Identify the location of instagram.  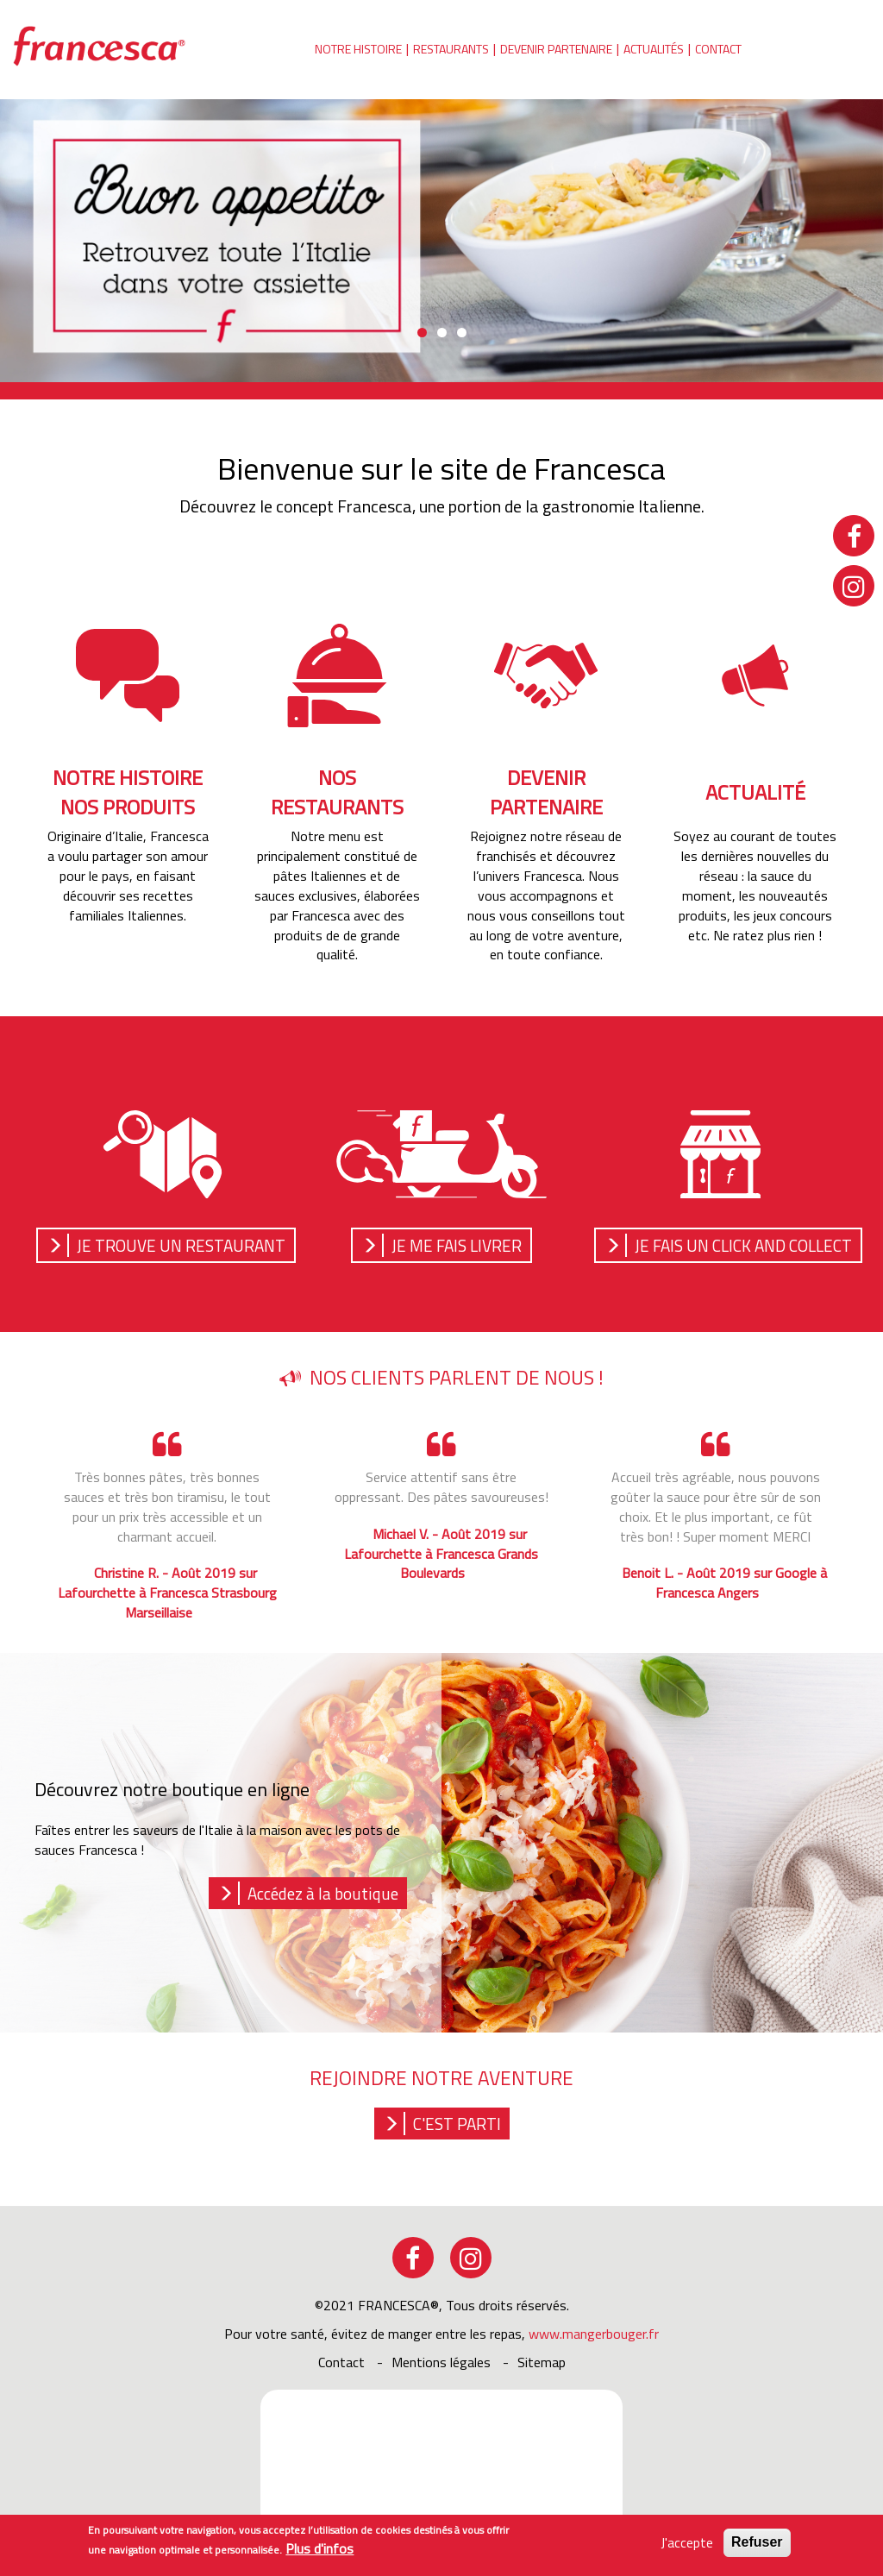
(471, 2257).